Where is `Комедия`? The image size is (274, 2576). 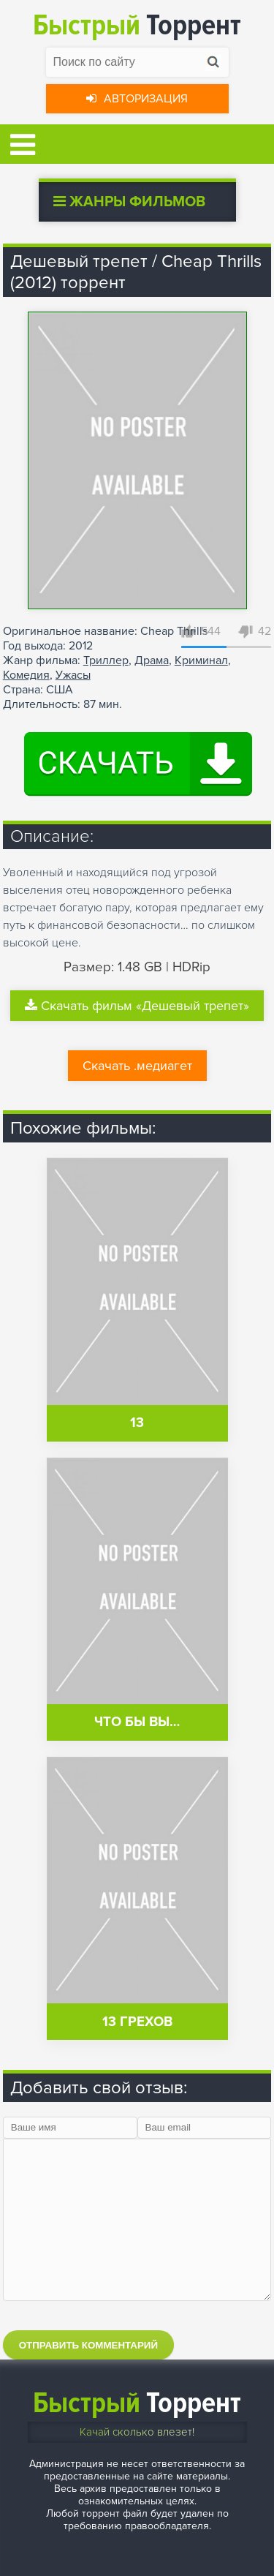 Комедия is located at coordinates (26, 675).